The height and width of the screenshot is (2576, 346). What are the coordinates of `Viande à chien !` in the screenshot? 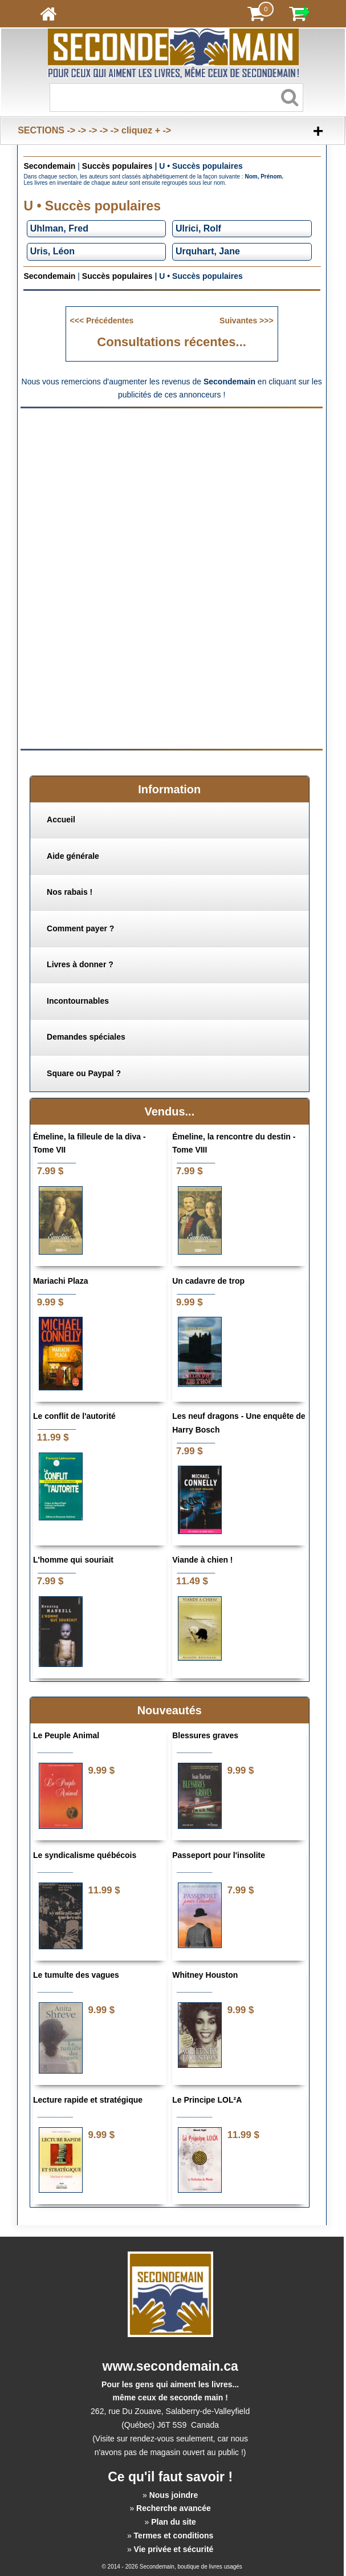 It's located at (202, 1559).